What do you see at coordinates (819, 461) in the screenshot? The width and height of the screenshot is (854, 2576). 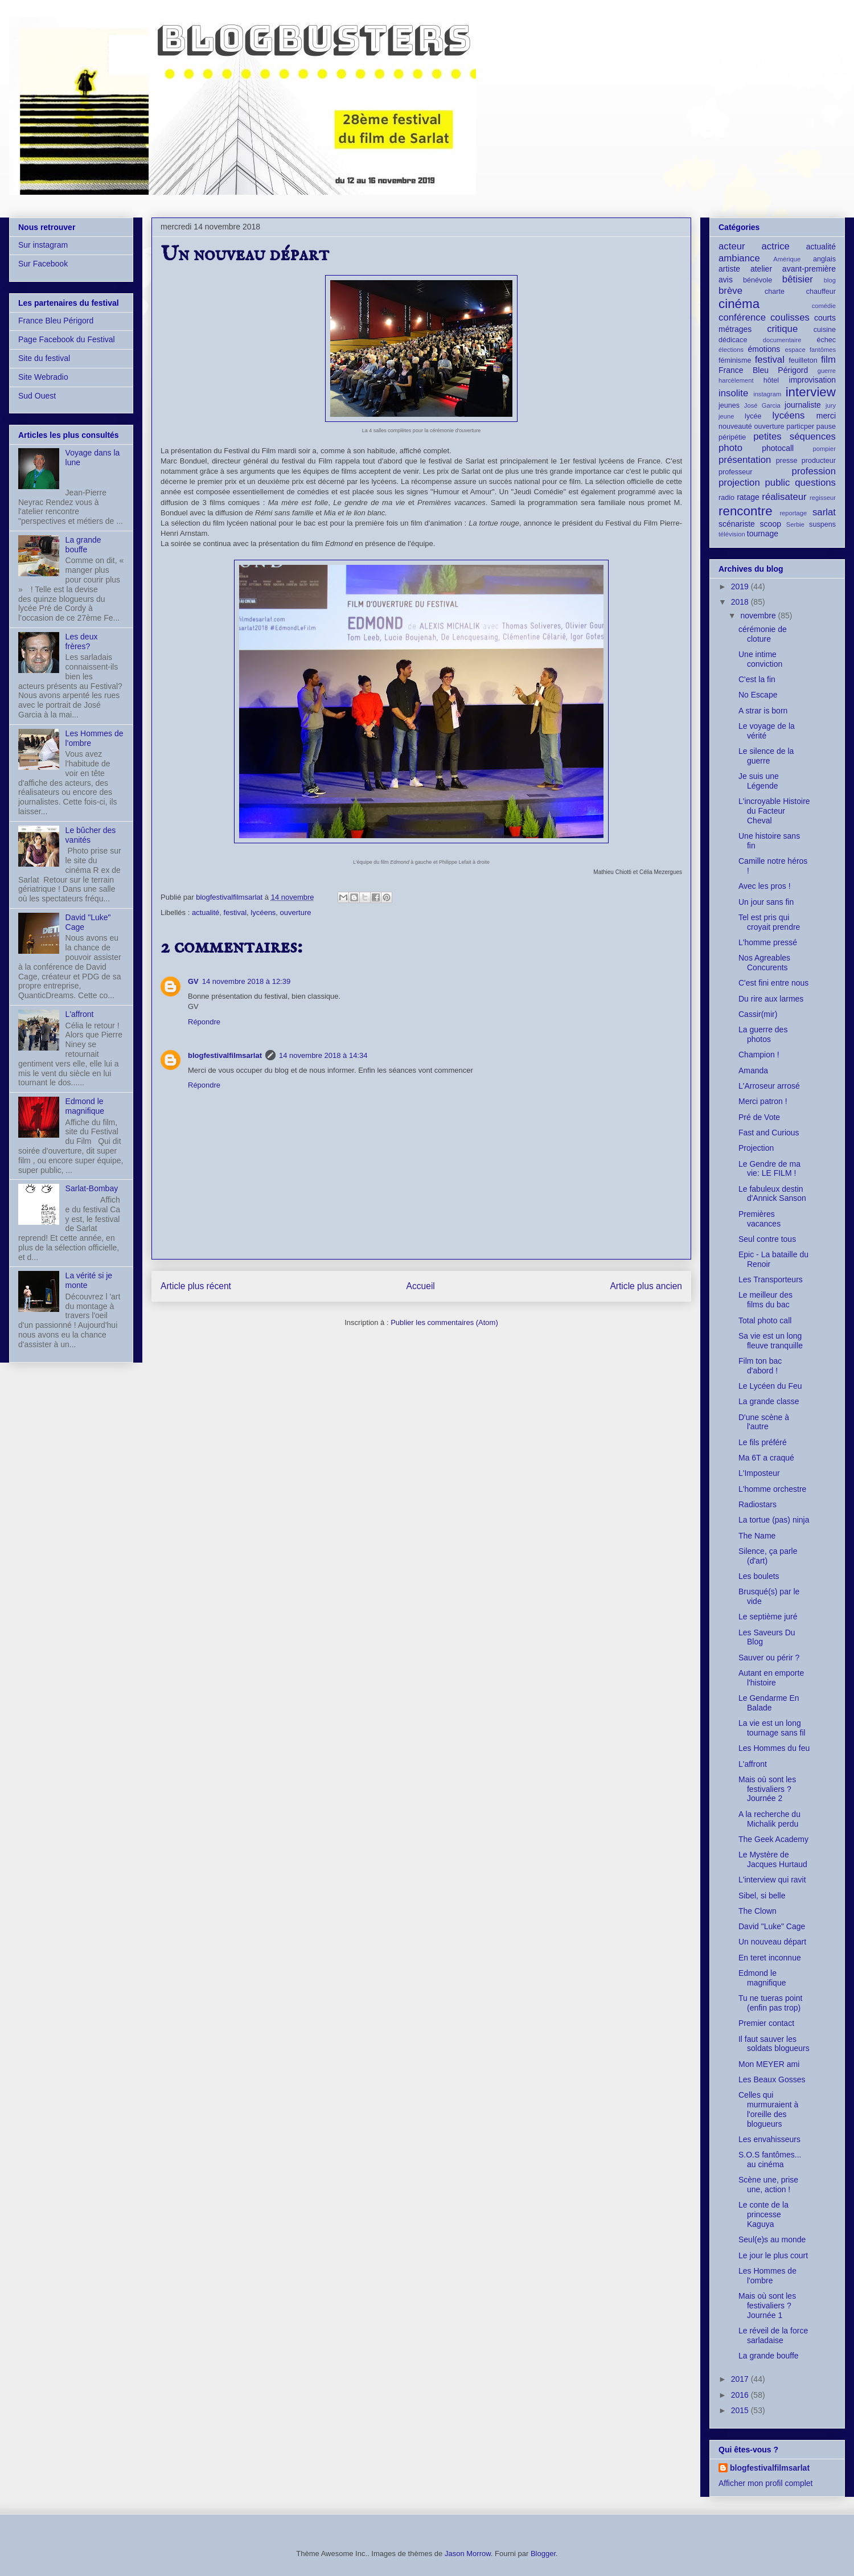 I see `producteur` at bounding box center [819, 461].